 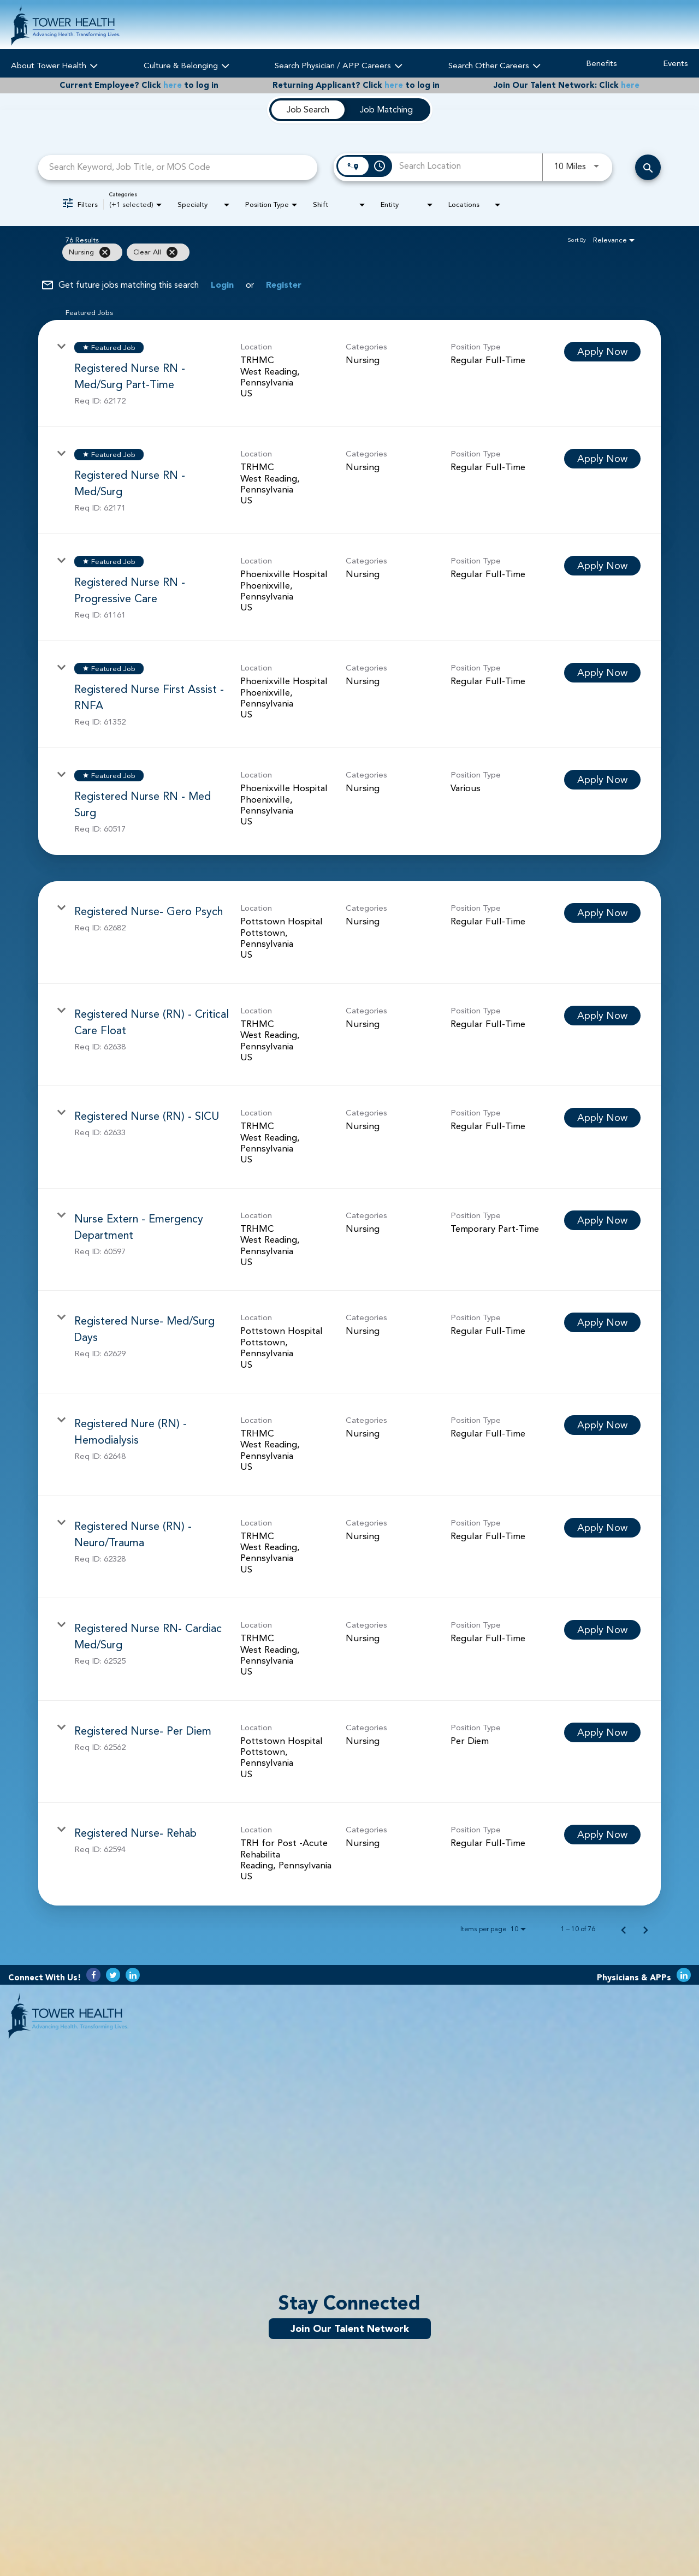 What do you see at coordinates (602, 458) in the screenshot?
I see `[Apply Now : Registered Nurse RN - Med/Surg]` at bounding box center [602, 458].